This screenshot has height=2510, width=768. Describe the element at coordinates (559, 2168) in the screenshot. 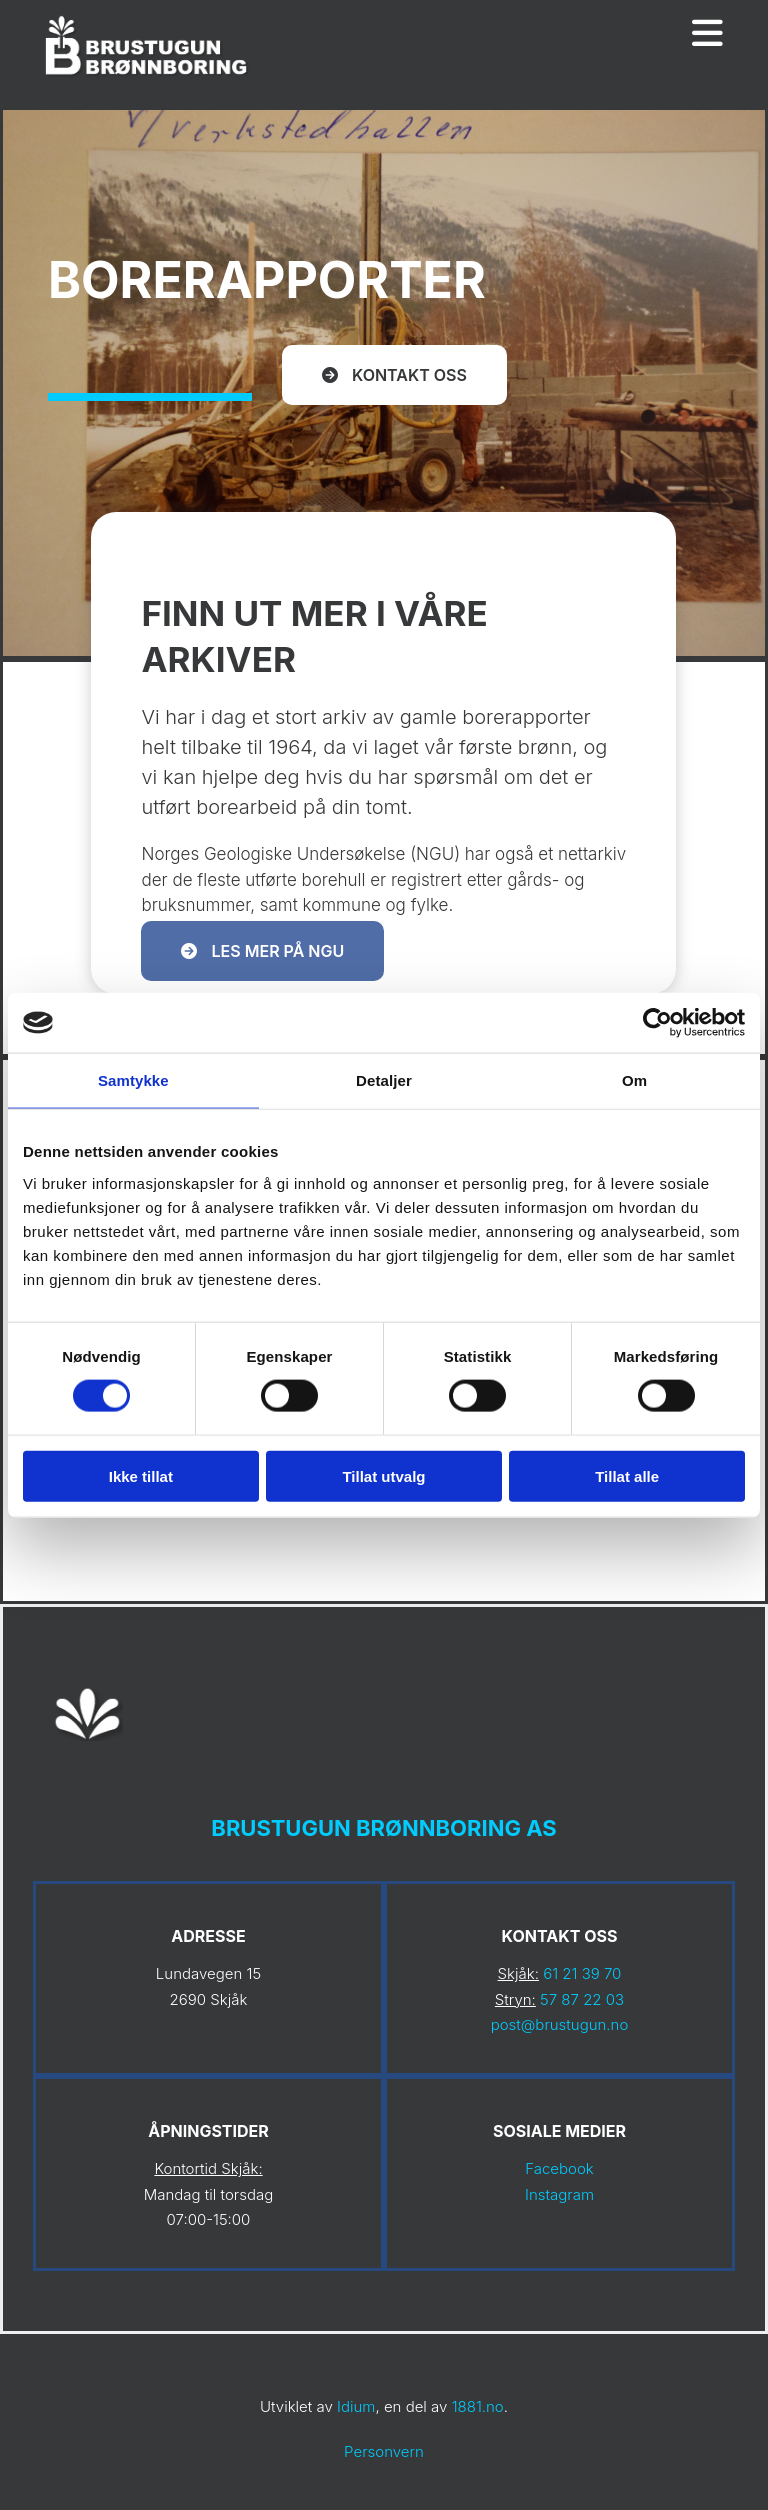

I see `Facebook` at that location.